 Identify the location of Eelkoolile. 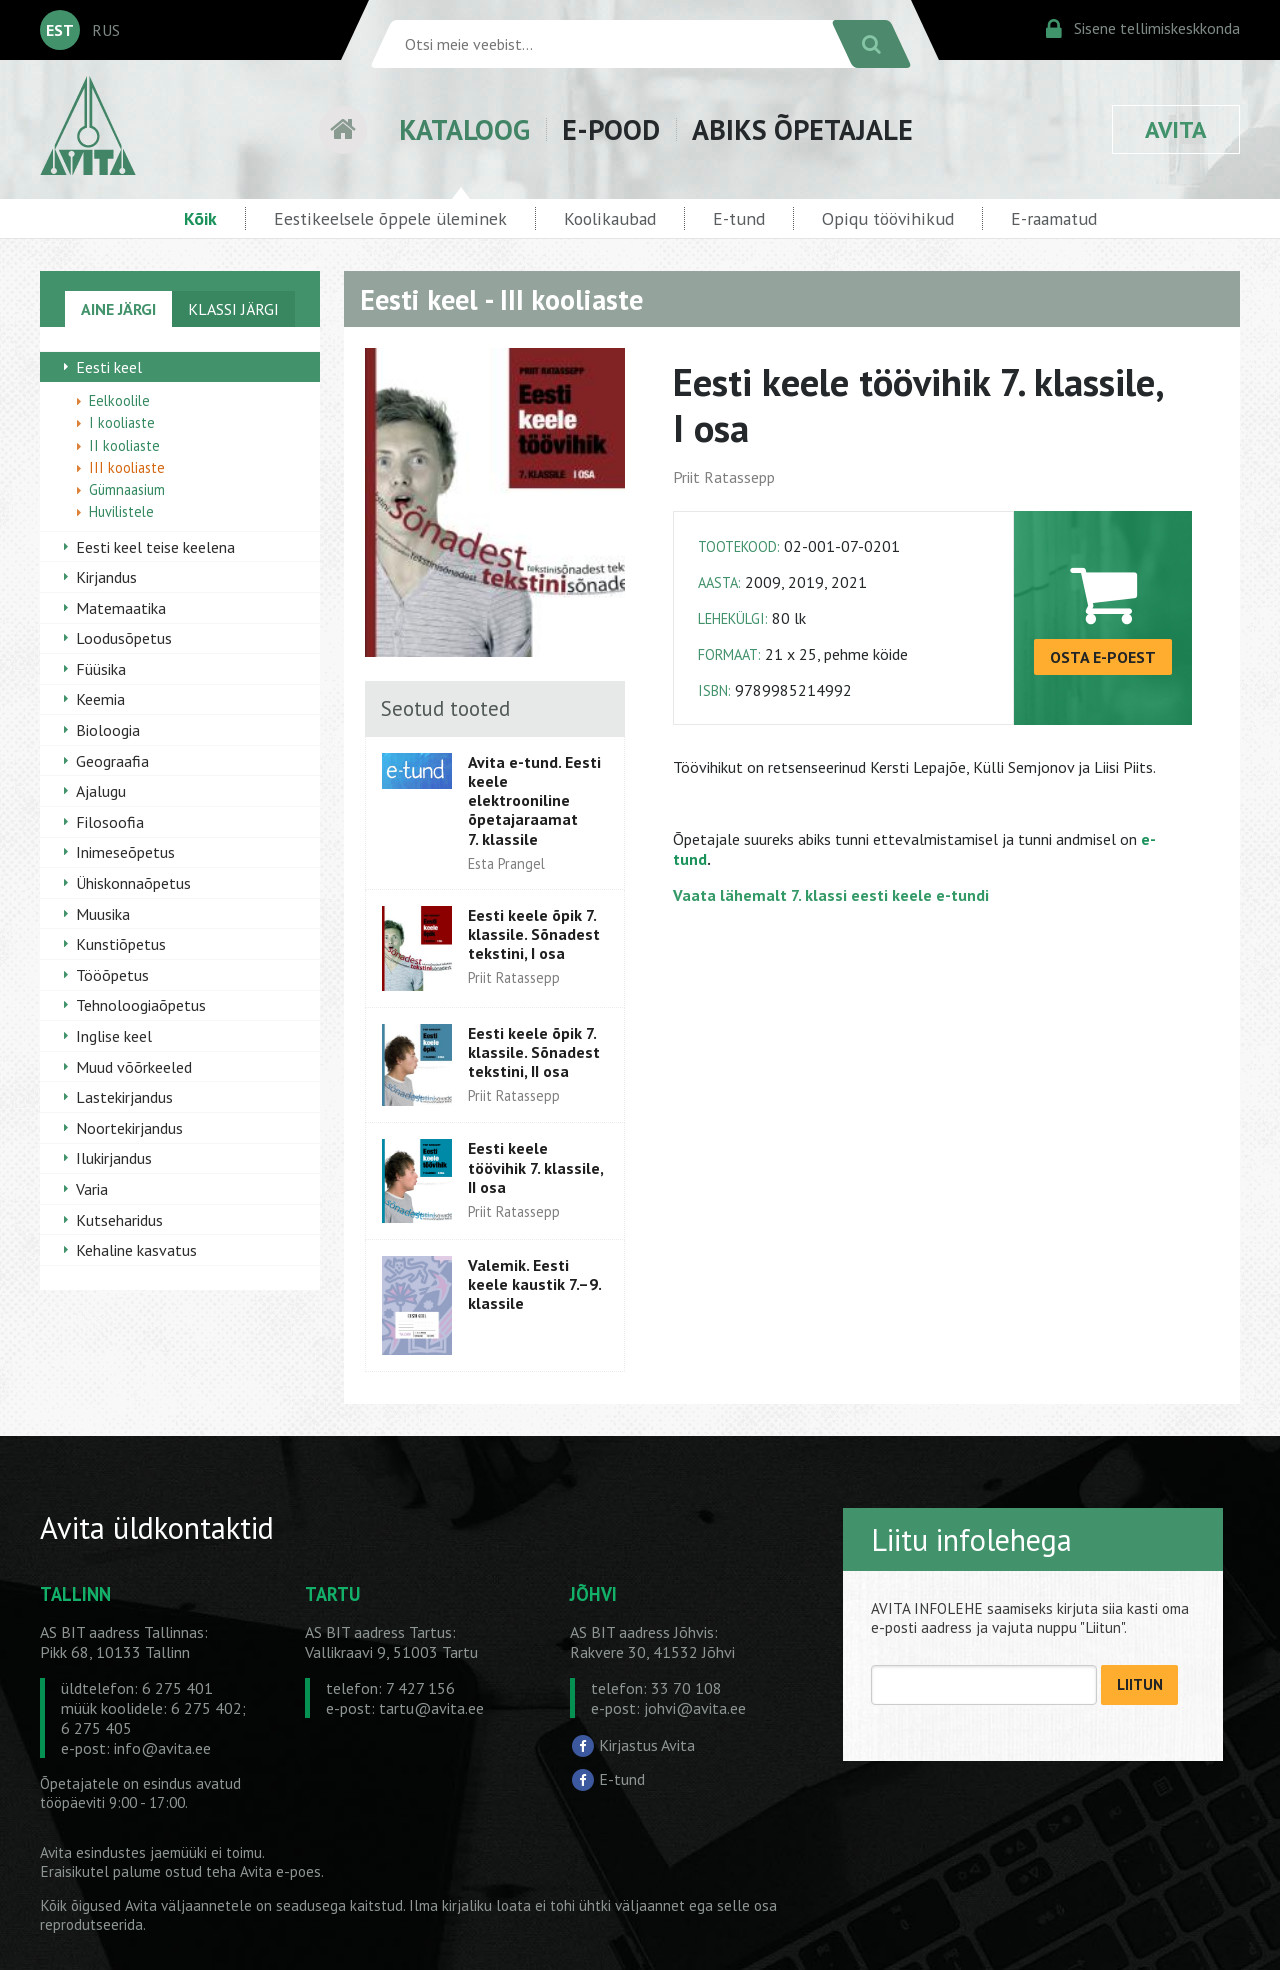
(119, 400).